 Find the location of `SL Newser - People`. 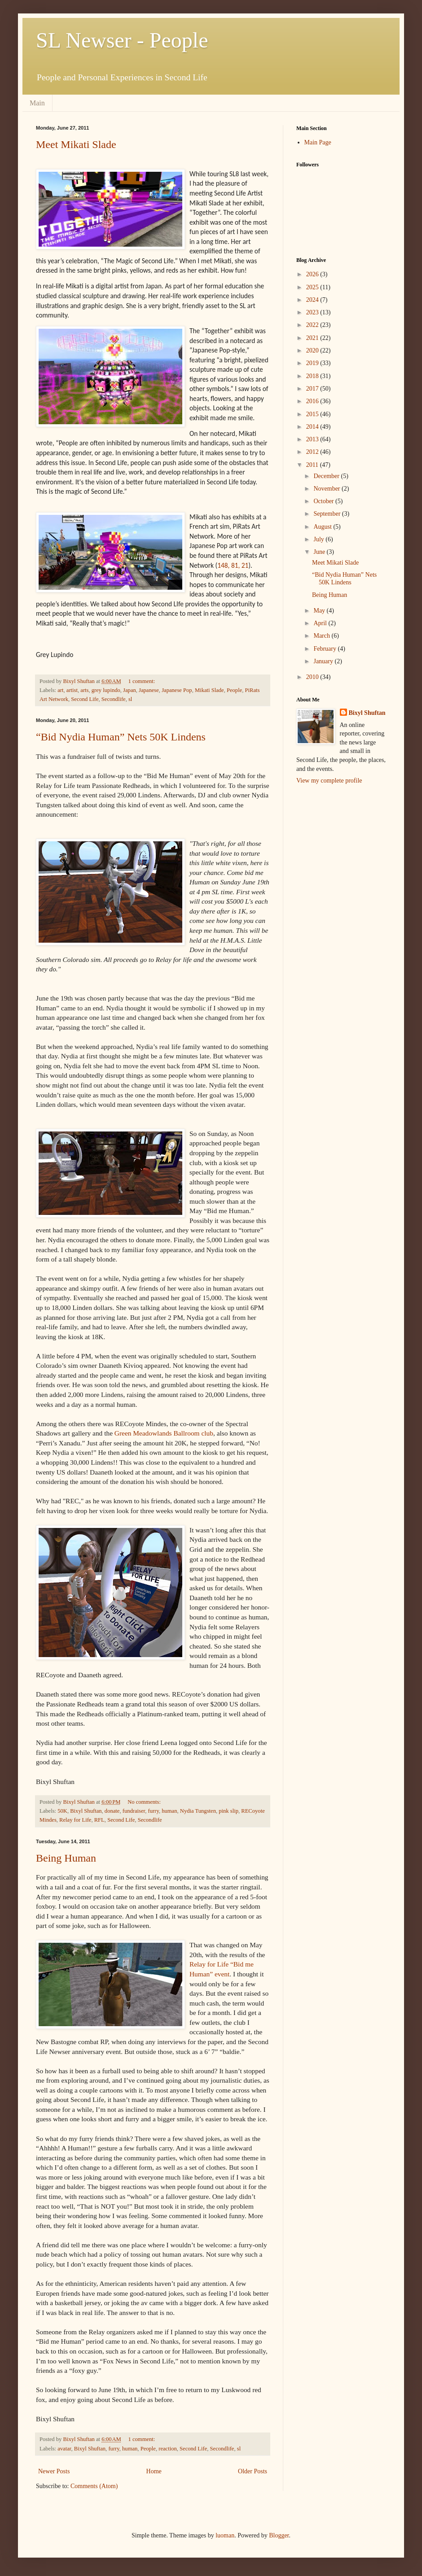

SL Newser - People is located at coordinates (122, 40).